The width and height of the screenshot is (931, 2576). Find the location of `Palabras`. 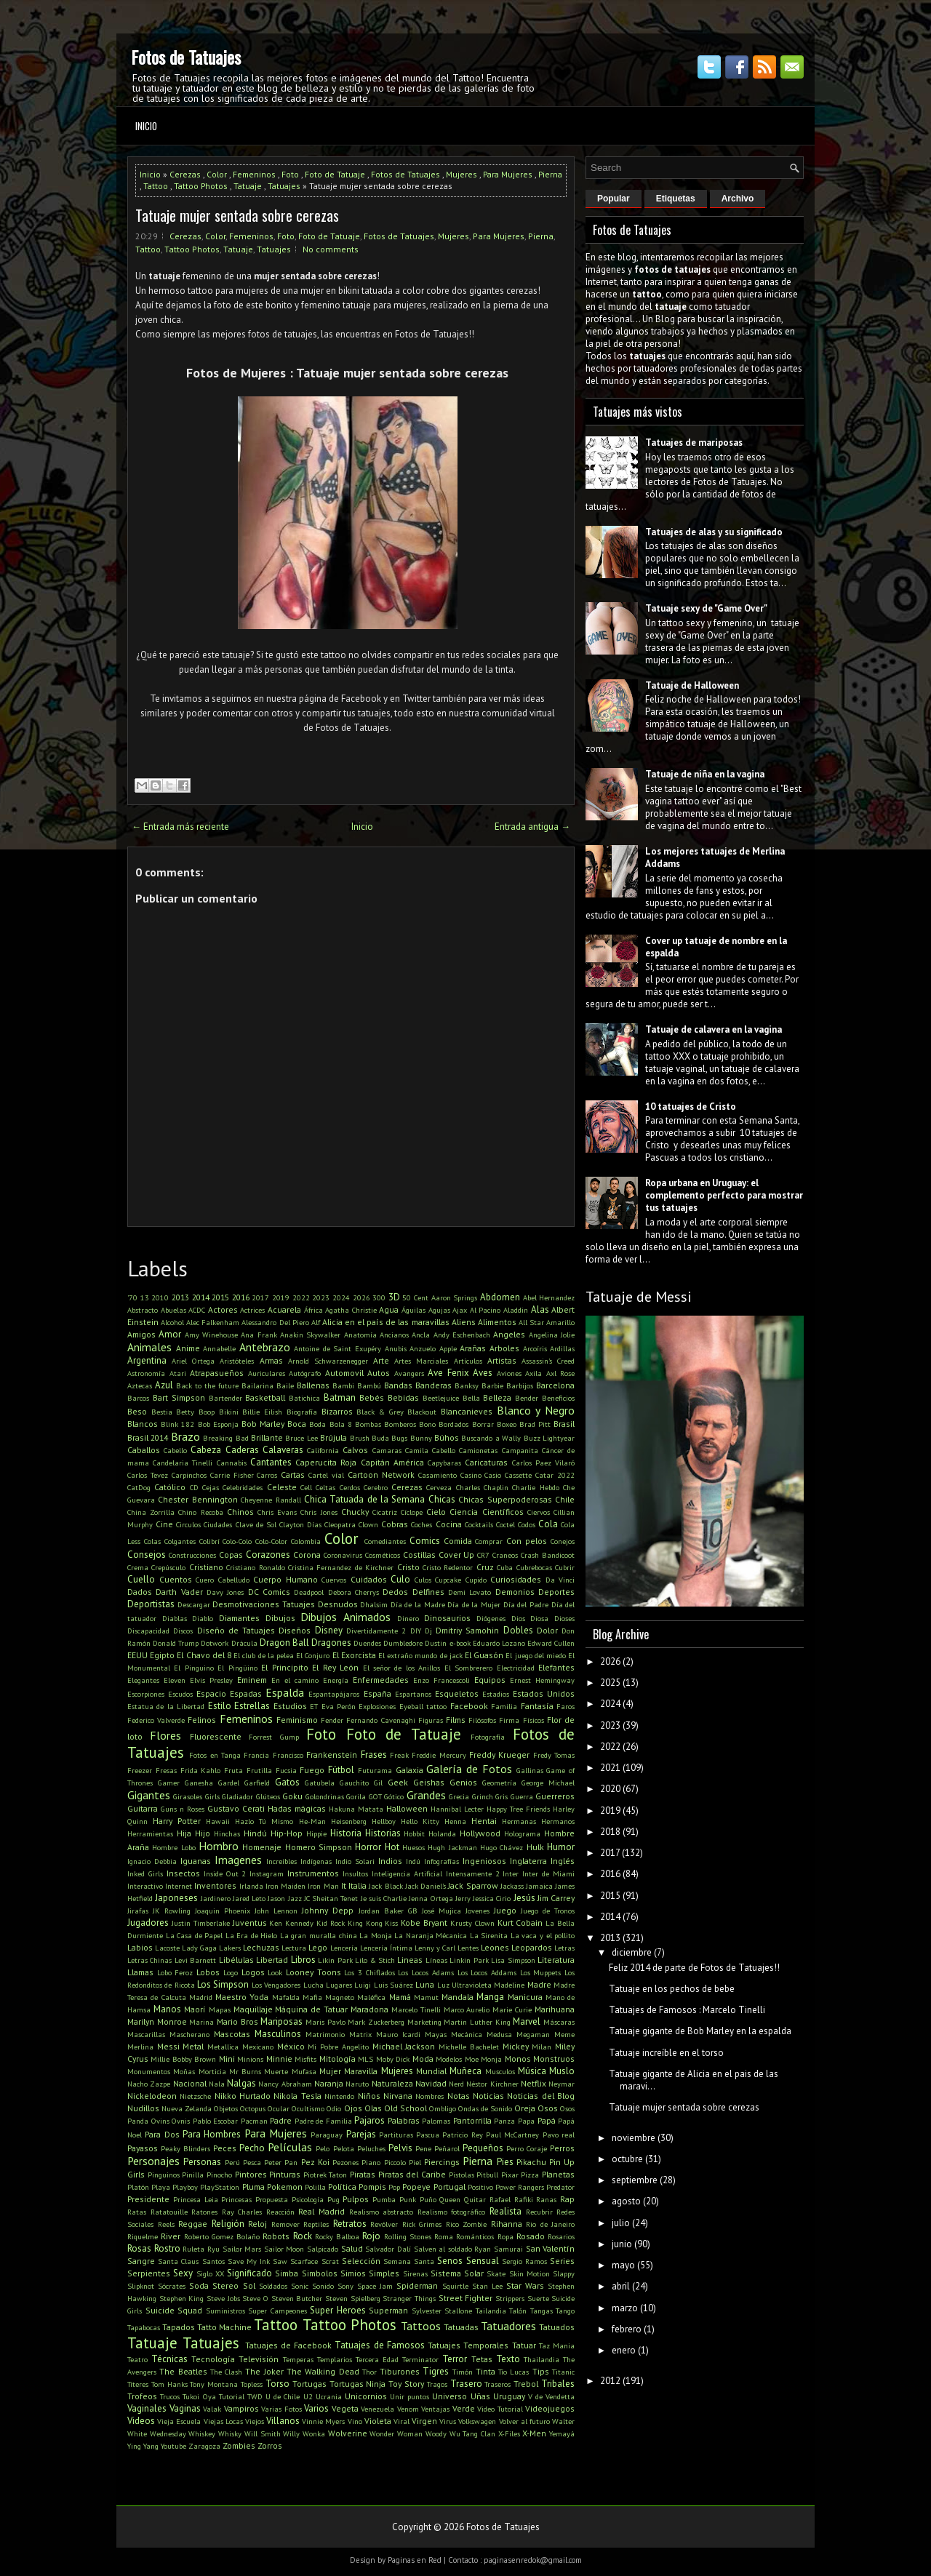

Palabras is located at coordinates (404, 2120).